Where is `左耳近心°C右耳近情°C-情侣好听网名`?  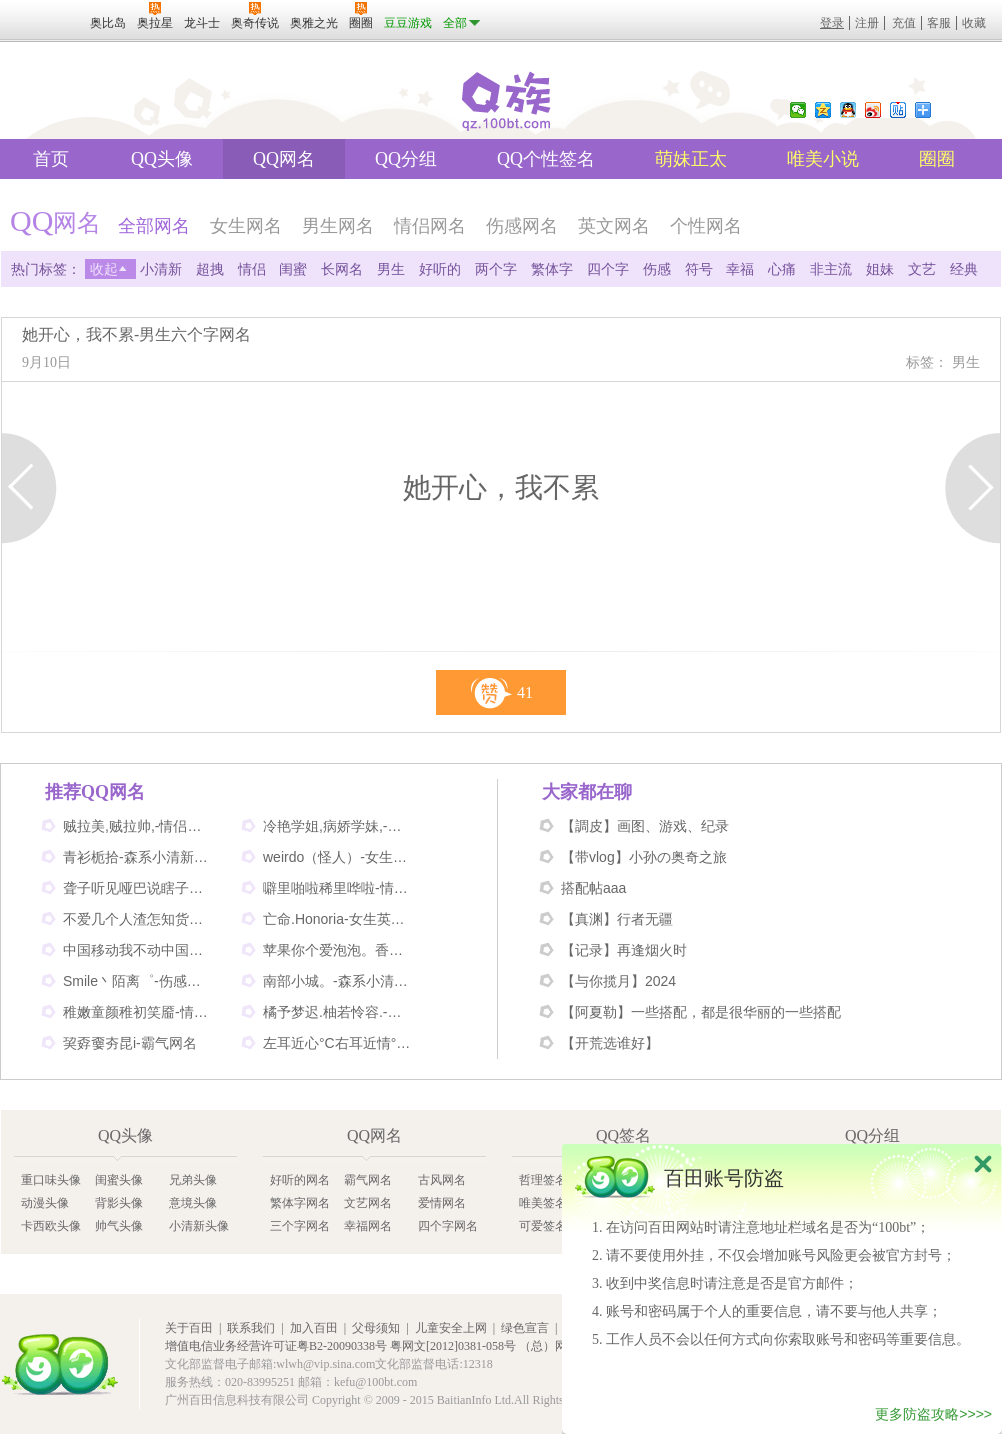 左耳近心°C右耳近情°C-情侣好听网名 is located at coordinates (338, 1043).